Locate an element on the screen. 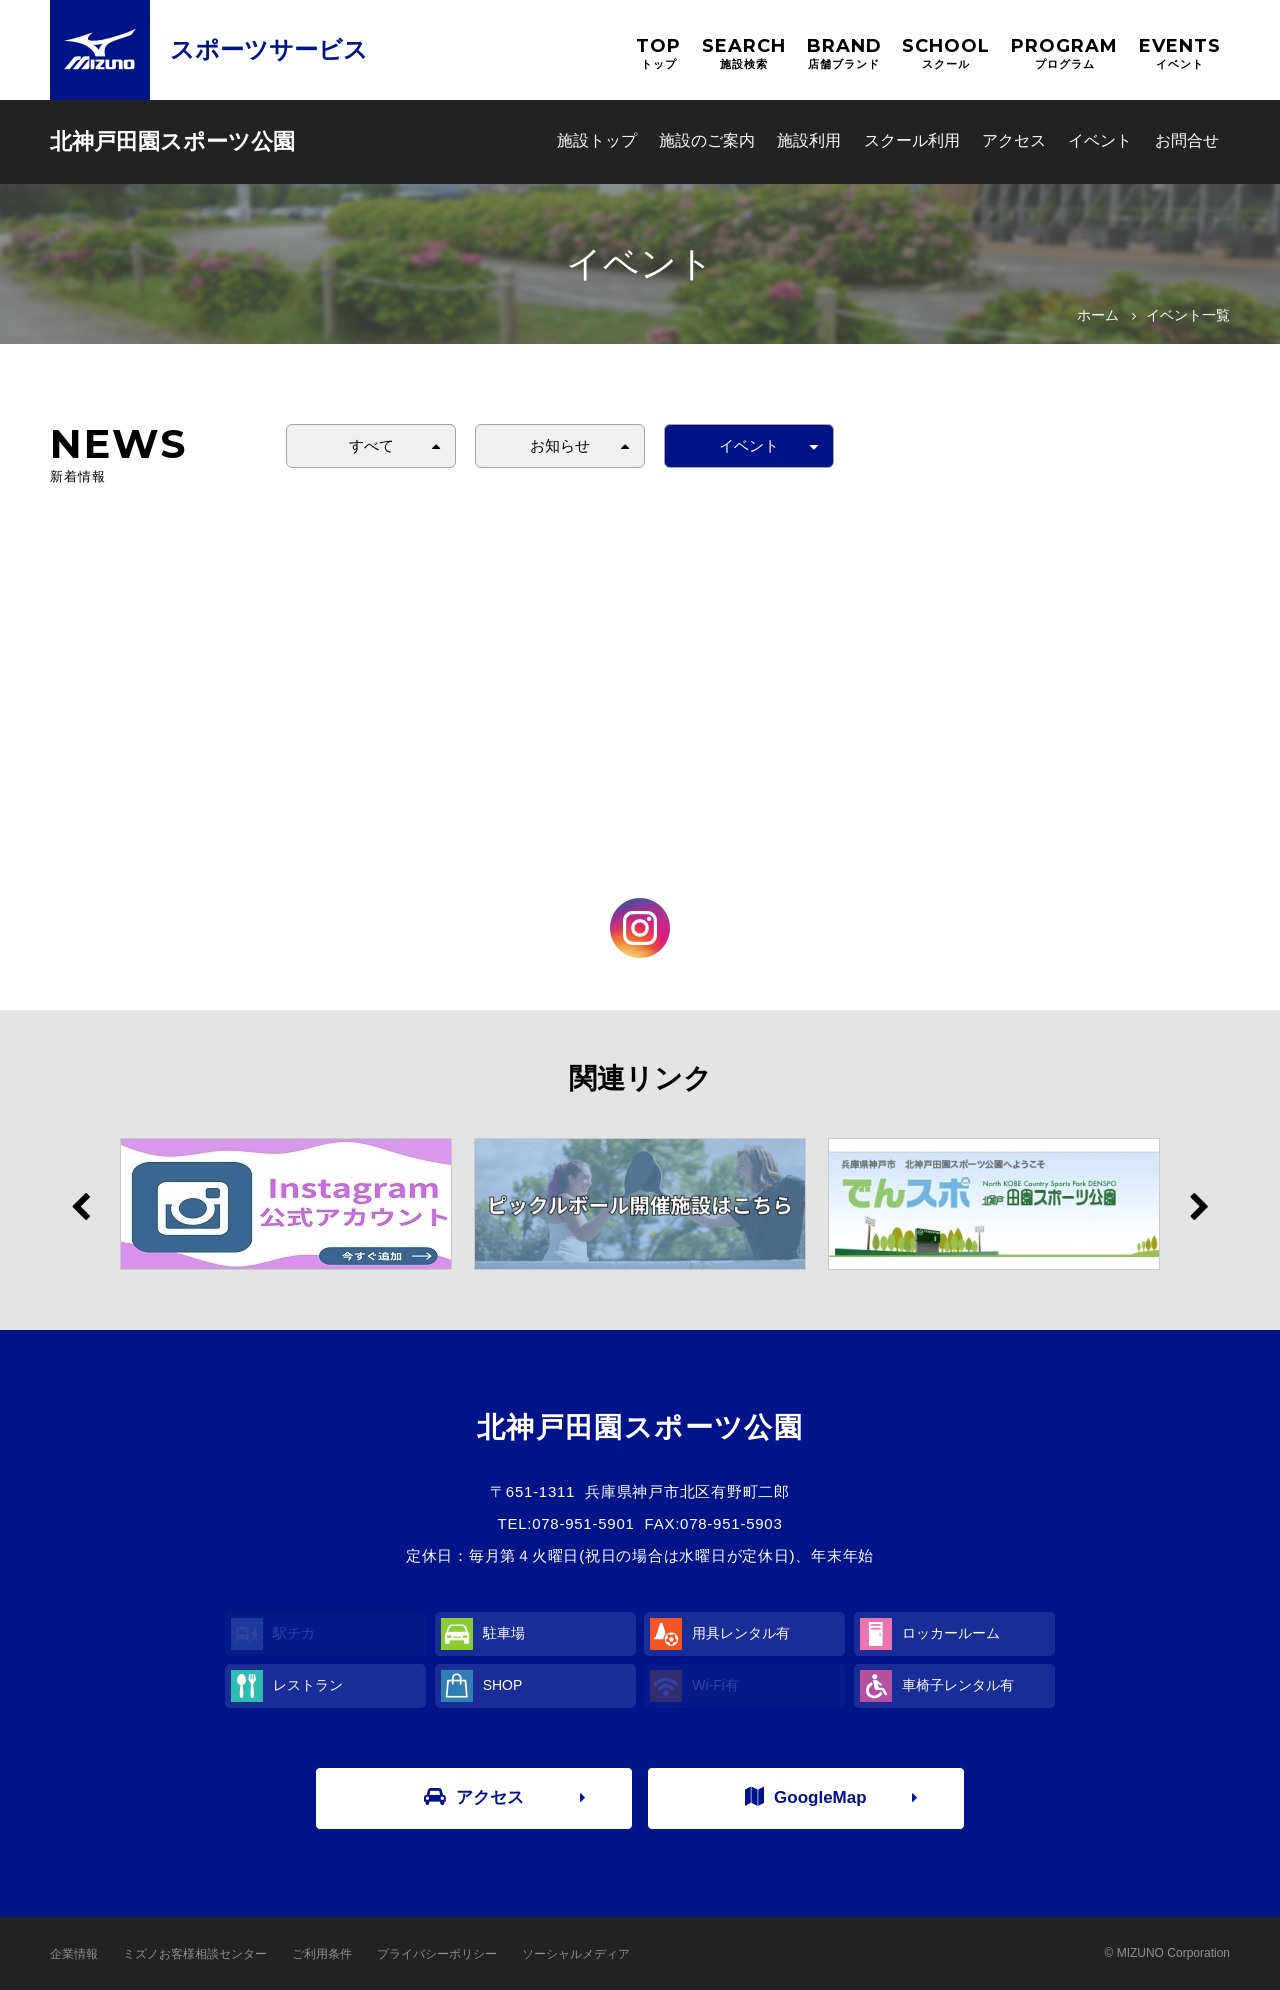 The width and height of the screenshot is (1280, 1990). イベント is located at coordinates (1100, 140).